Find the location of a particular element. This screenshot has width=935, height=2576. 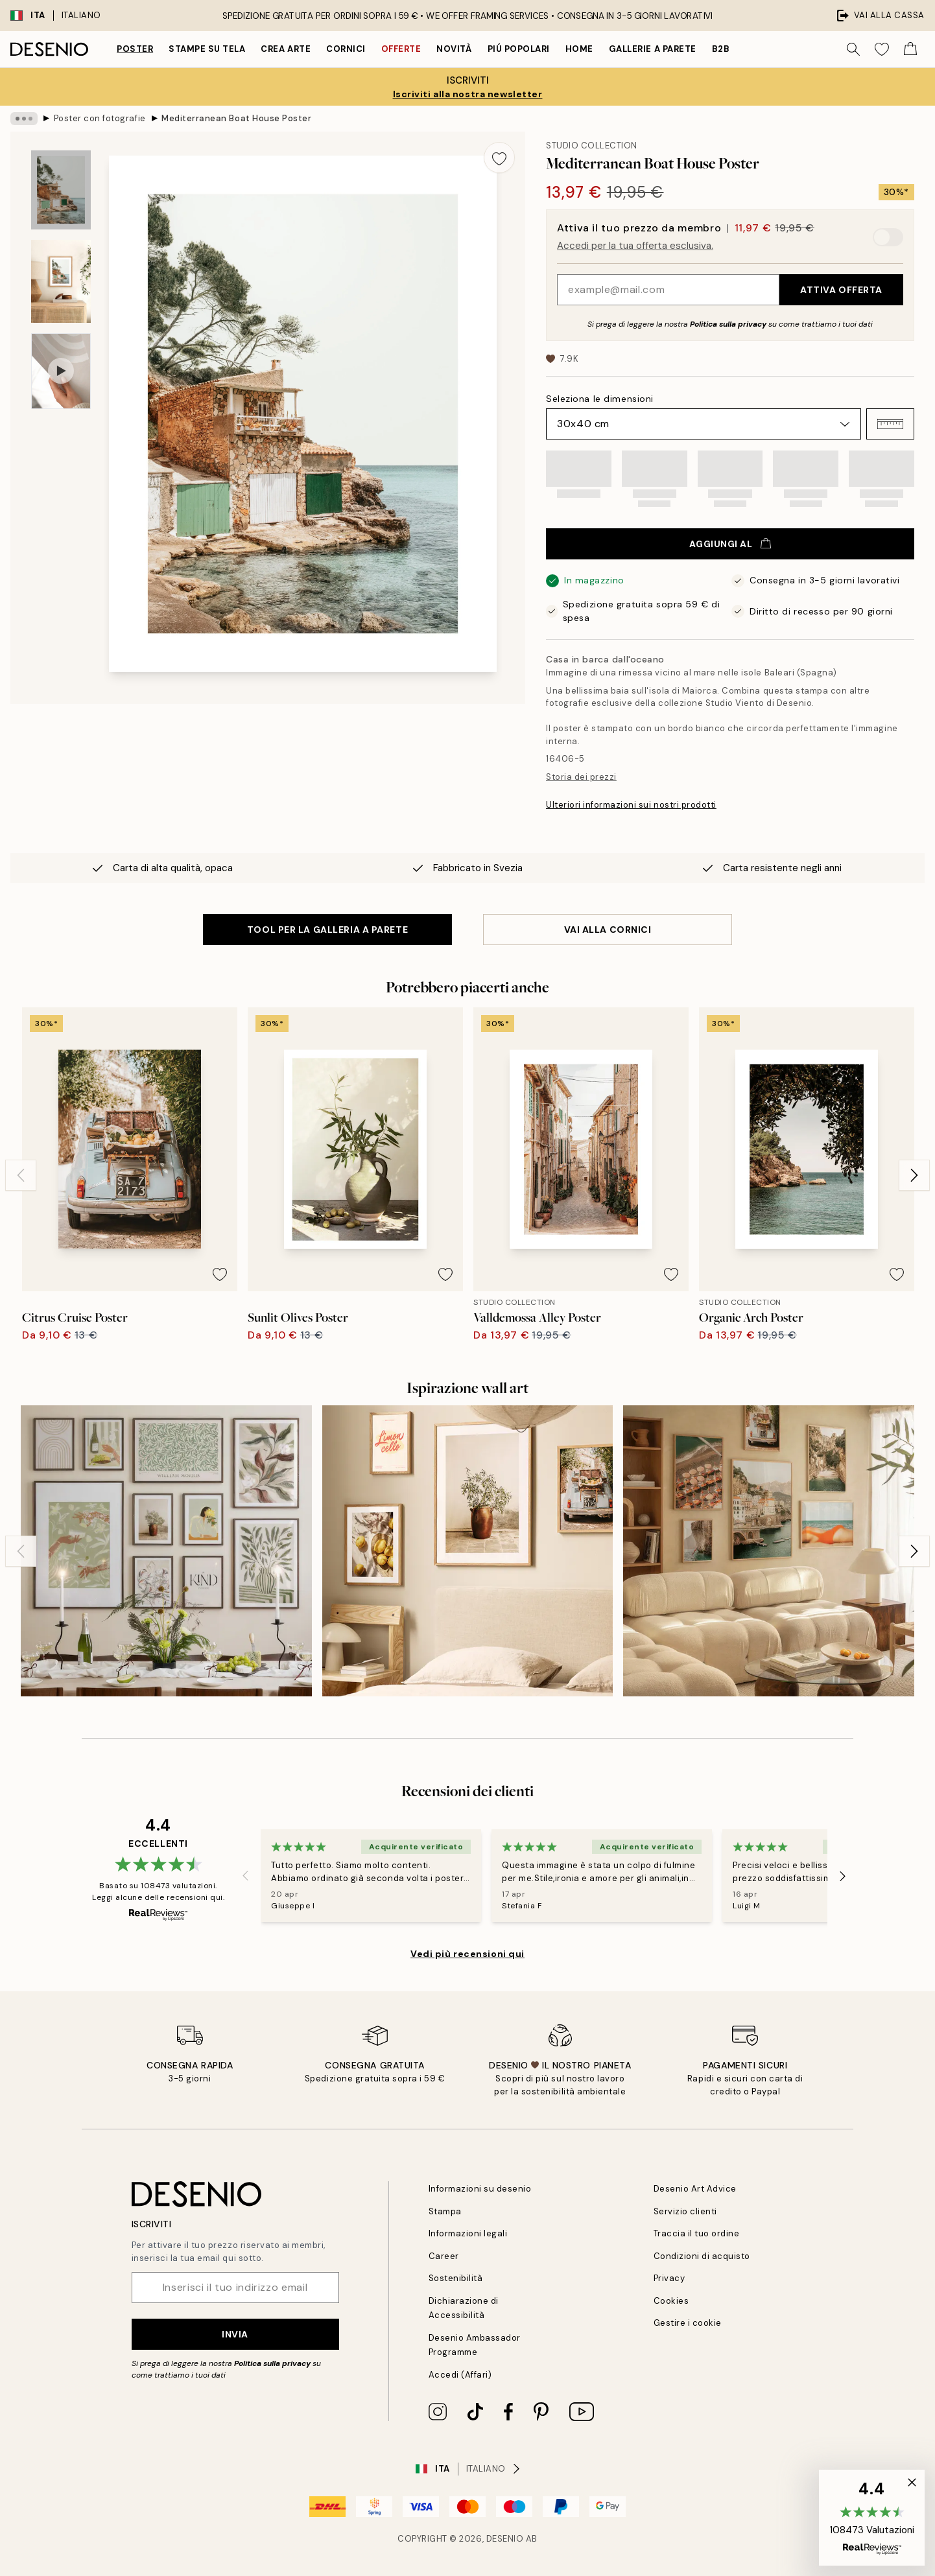

Accedi (Affari) is located at coordinates (460, 2374).